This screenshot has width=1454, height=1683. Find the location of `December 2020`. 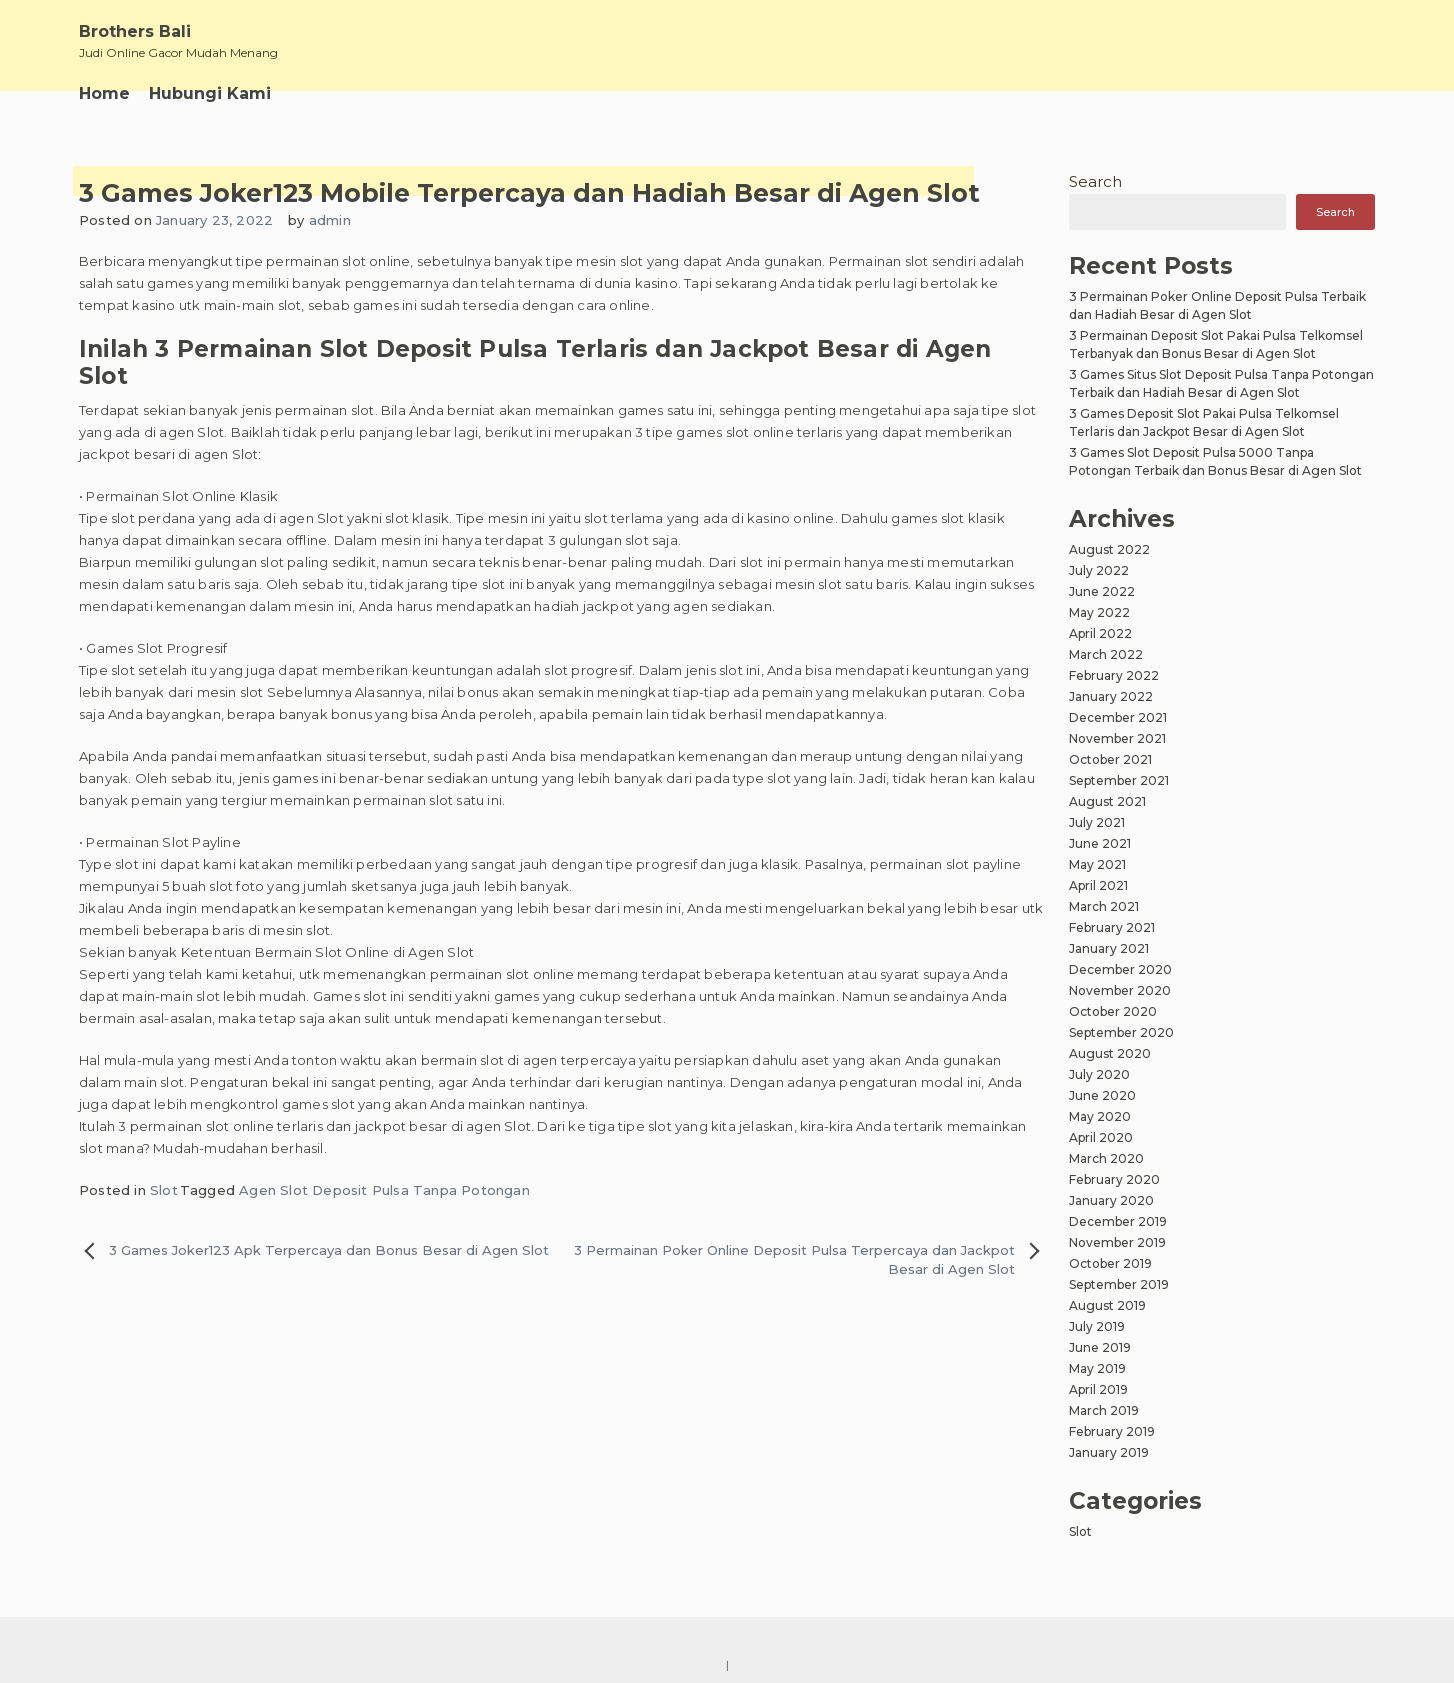

December 2020 is located at coordinates (1120, 969).